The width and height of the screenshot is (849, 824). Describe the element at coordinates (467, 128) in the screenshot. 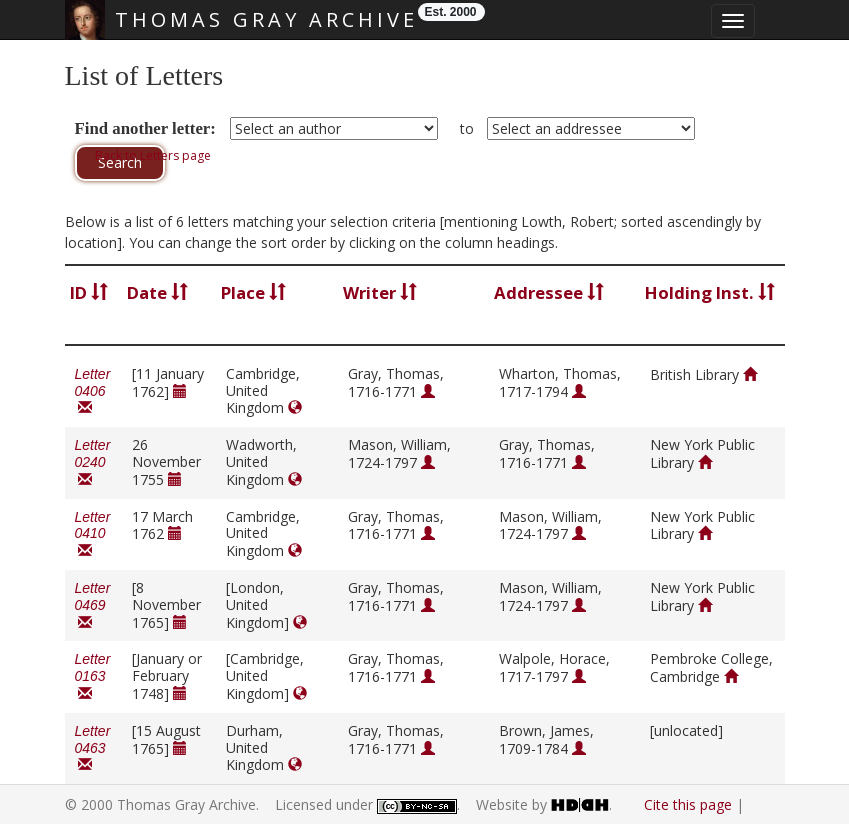

I see `to` at that location.